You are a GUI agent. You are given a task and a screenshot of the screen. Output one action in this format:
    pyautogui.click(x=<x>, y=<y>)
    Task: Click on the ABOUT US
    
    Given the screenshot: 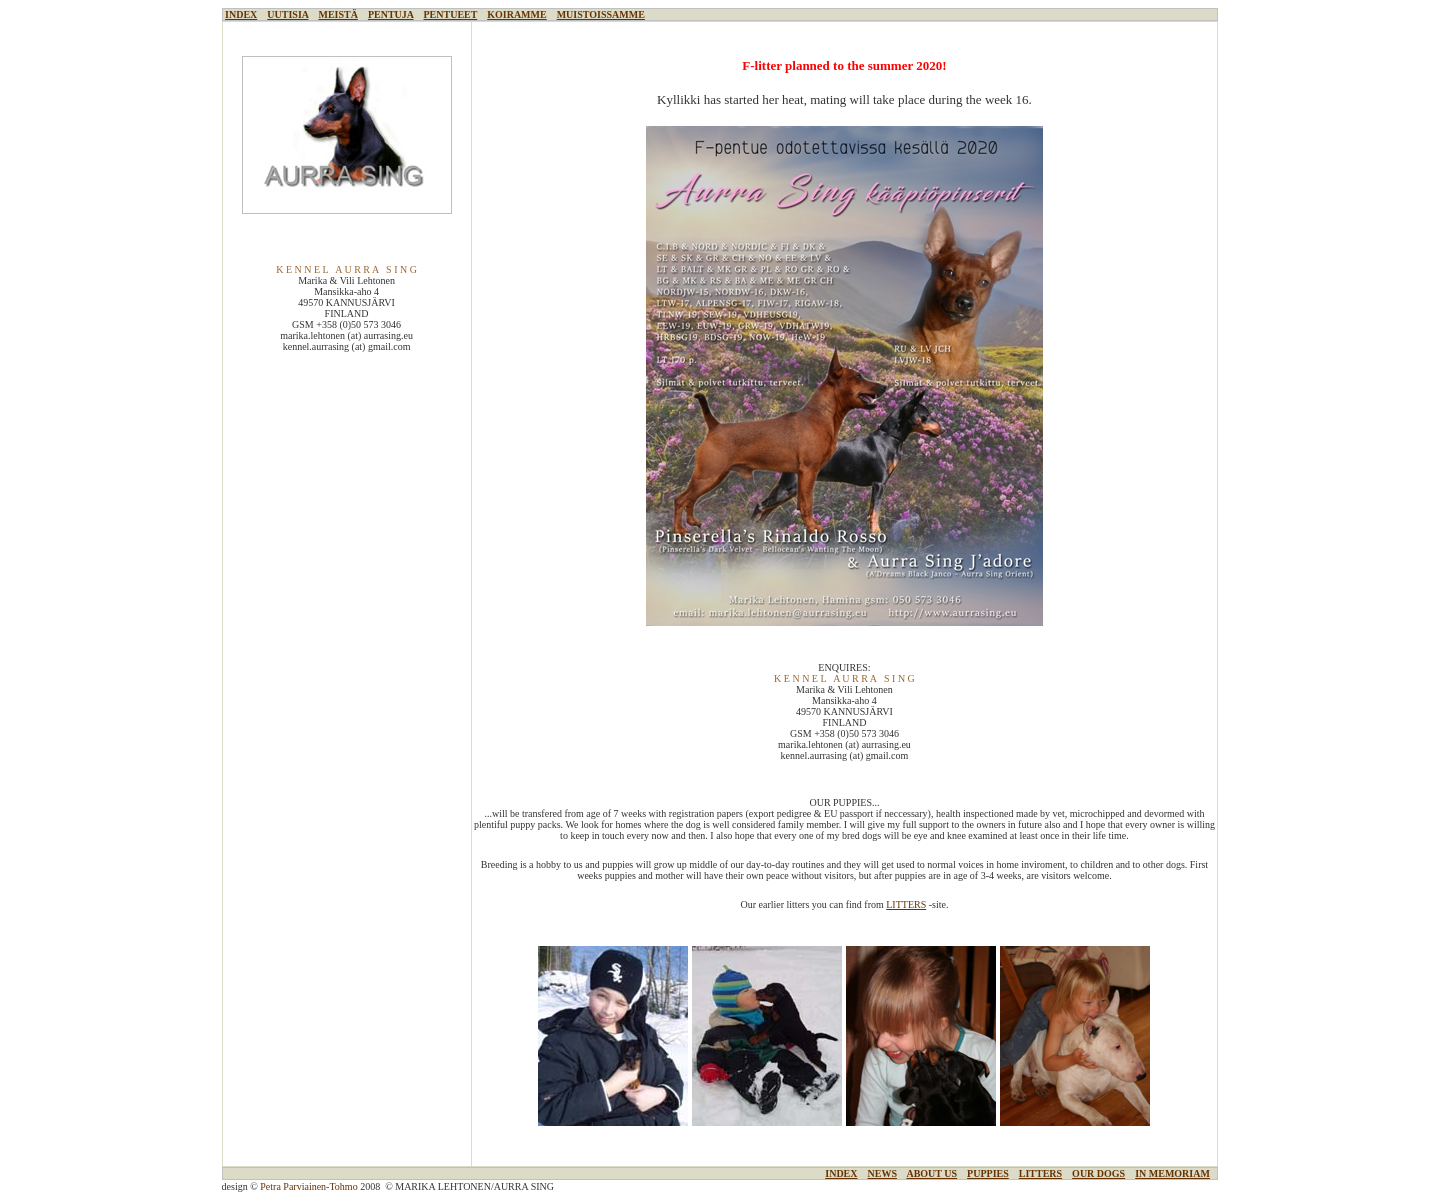 What is the action you would take?
    pyautogui.click(x=931, y=1173)
    